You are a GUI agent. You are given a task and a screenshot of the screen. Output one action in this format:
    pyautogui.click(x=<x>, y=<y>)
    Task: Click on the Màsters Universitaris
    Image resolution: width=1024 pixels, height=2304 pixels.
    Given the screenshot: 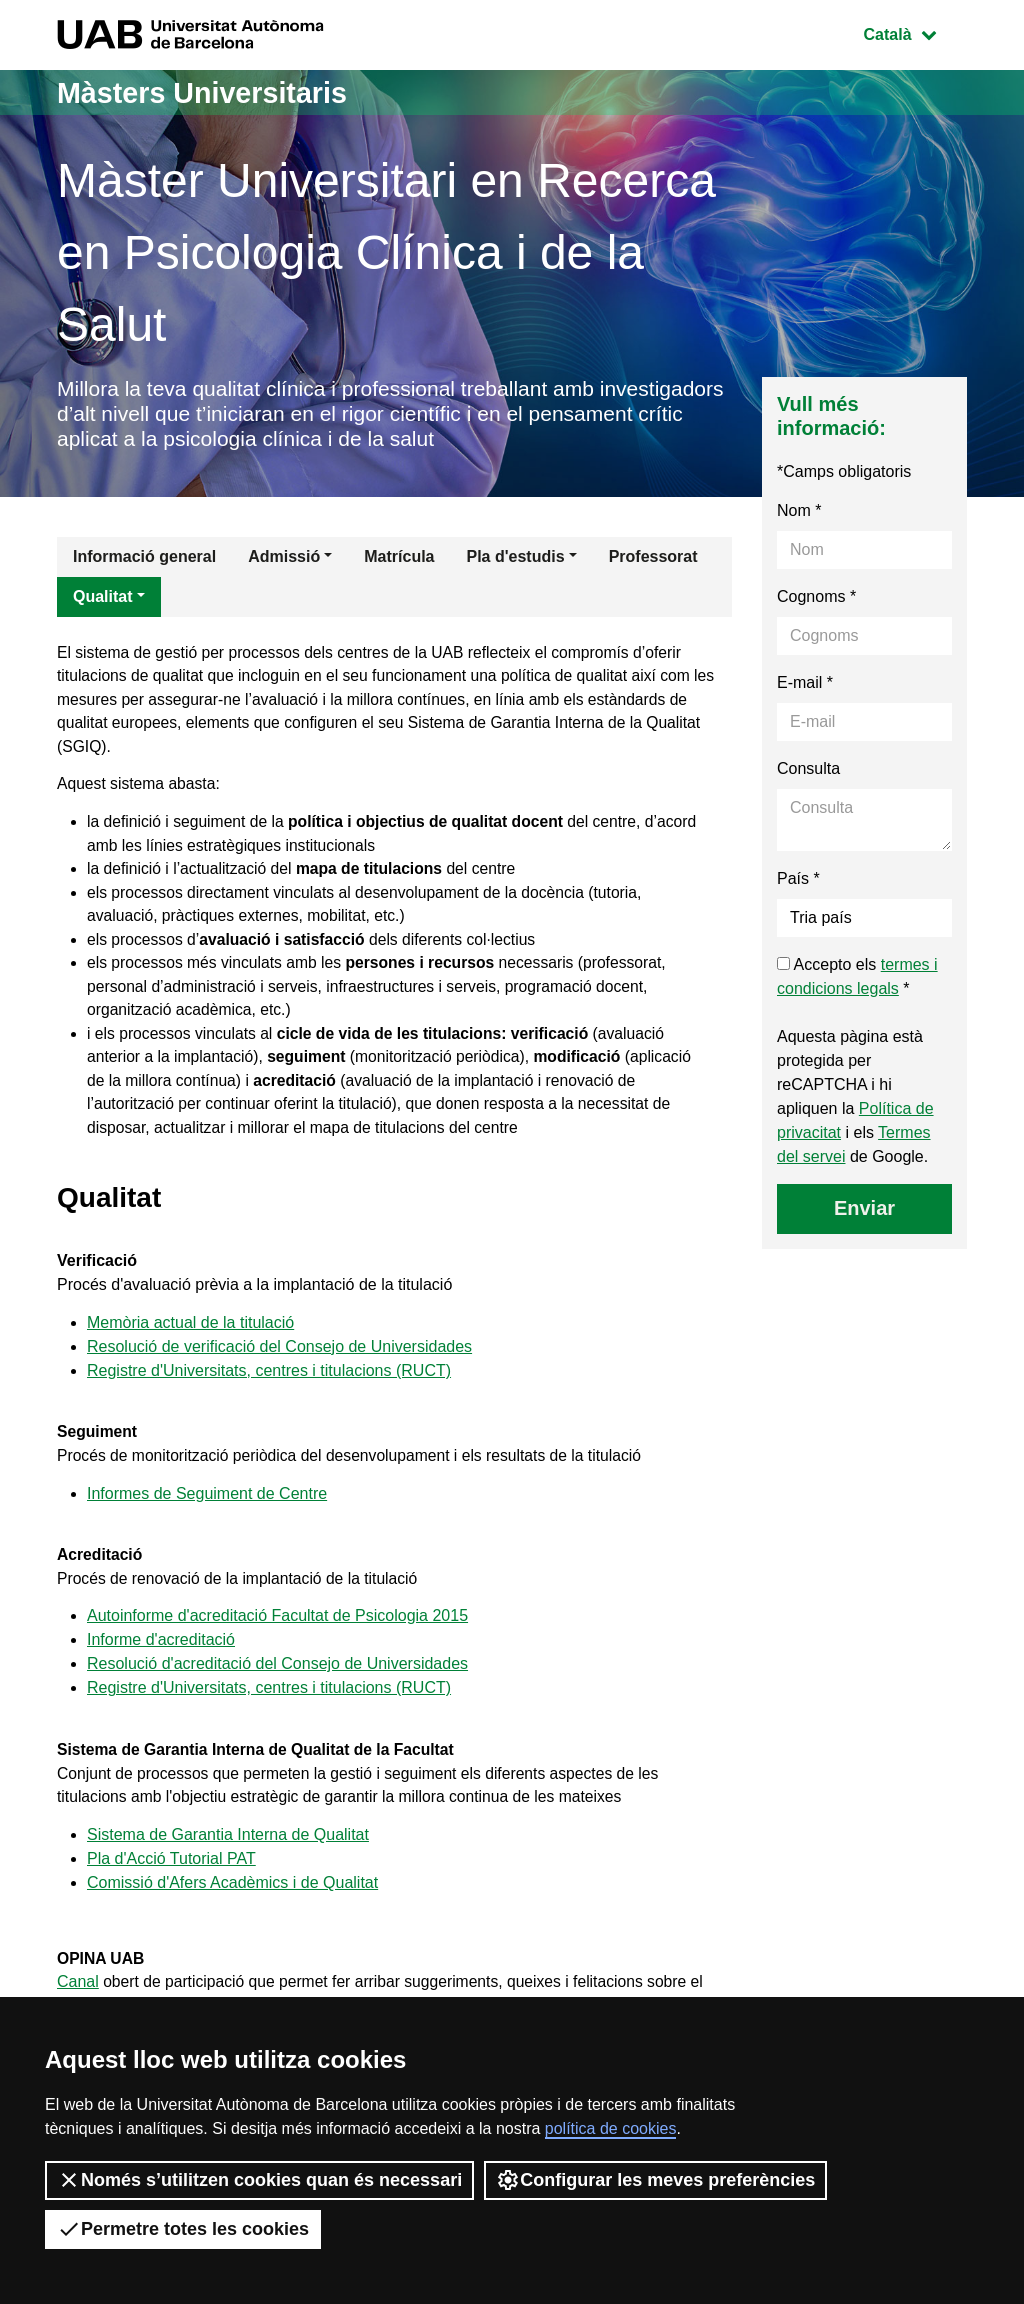 What is the action you would take?
    pyautogui.click(x=209, y=92)
    